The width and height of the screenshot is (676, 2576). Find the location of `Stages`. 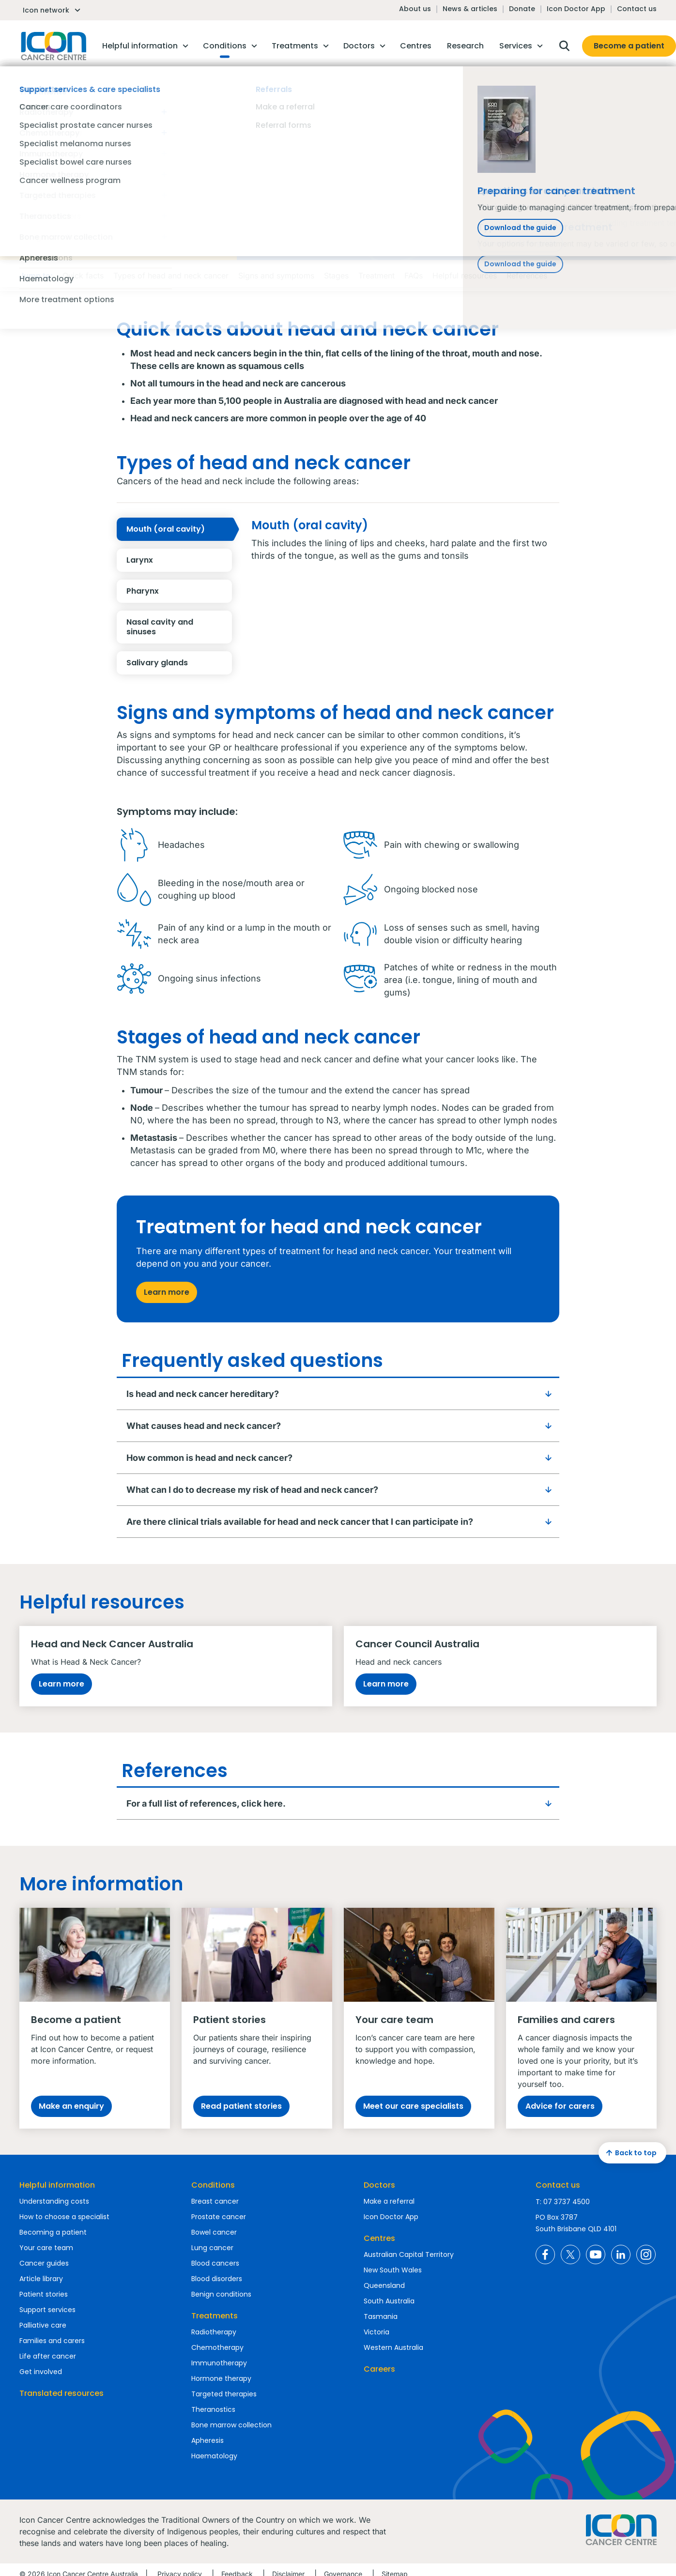

Stages is located at coordinates (336, 275).